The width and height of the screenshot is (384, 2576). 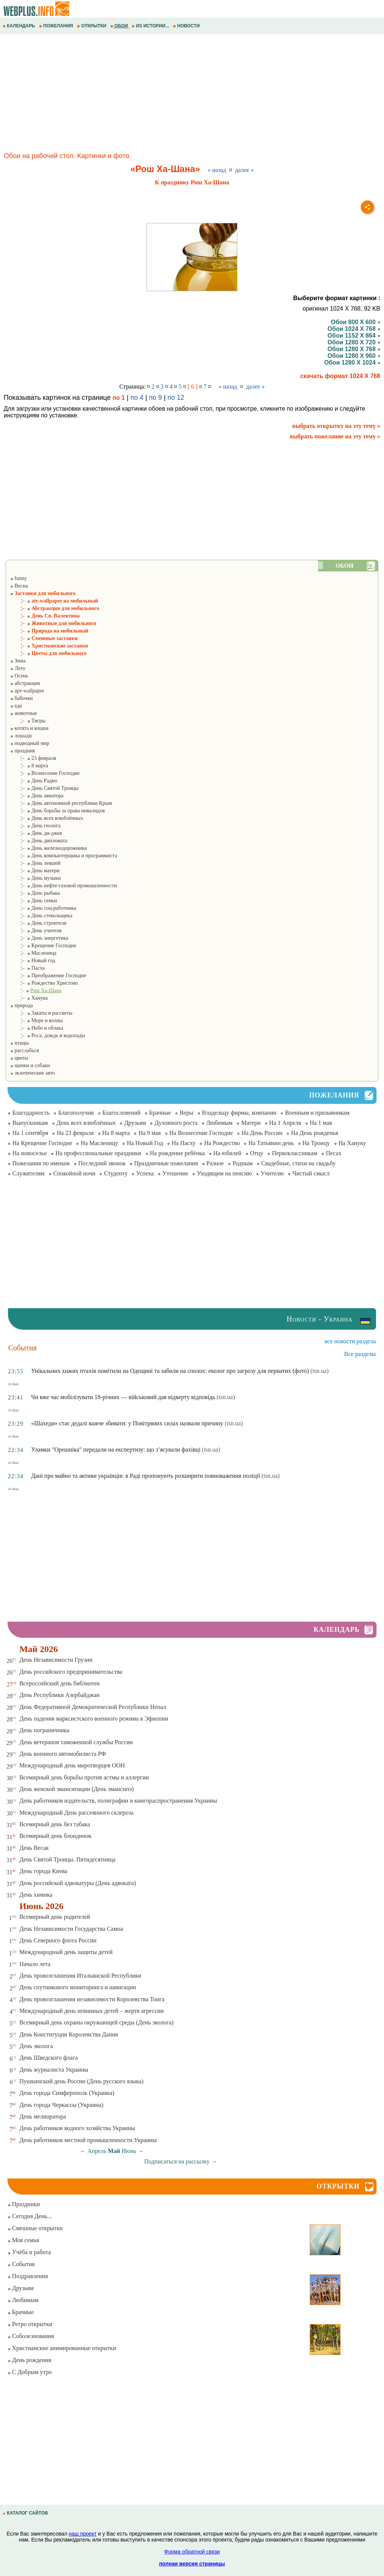 What do you see at coordinates (28, 1173) in the screenshot?
I see `Служителям` at bounding box center [28, 1173].